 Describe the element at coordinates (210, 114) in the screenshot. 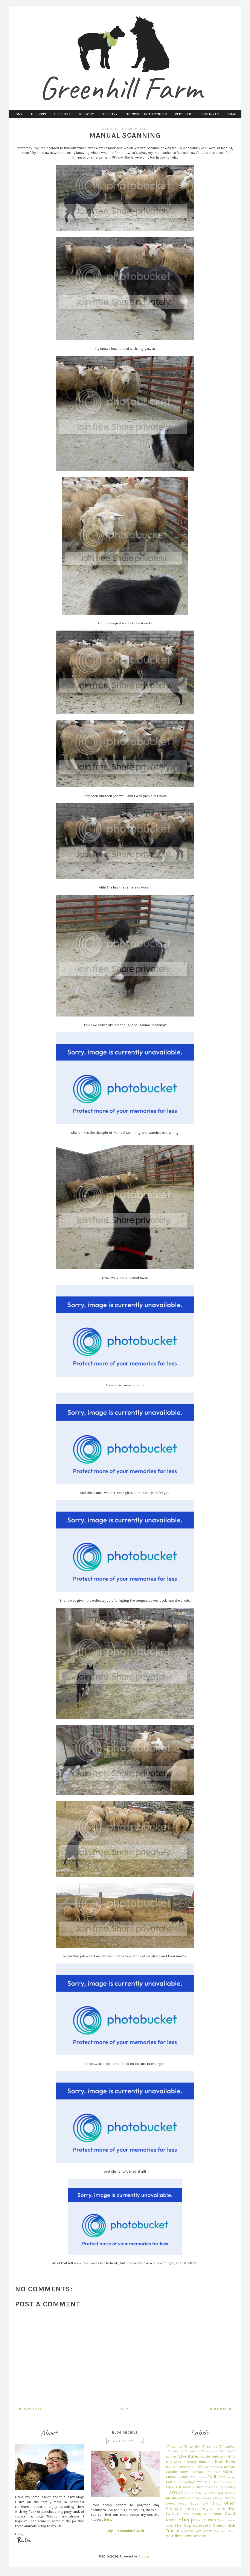

I see `INSTAGRAM` at that location.